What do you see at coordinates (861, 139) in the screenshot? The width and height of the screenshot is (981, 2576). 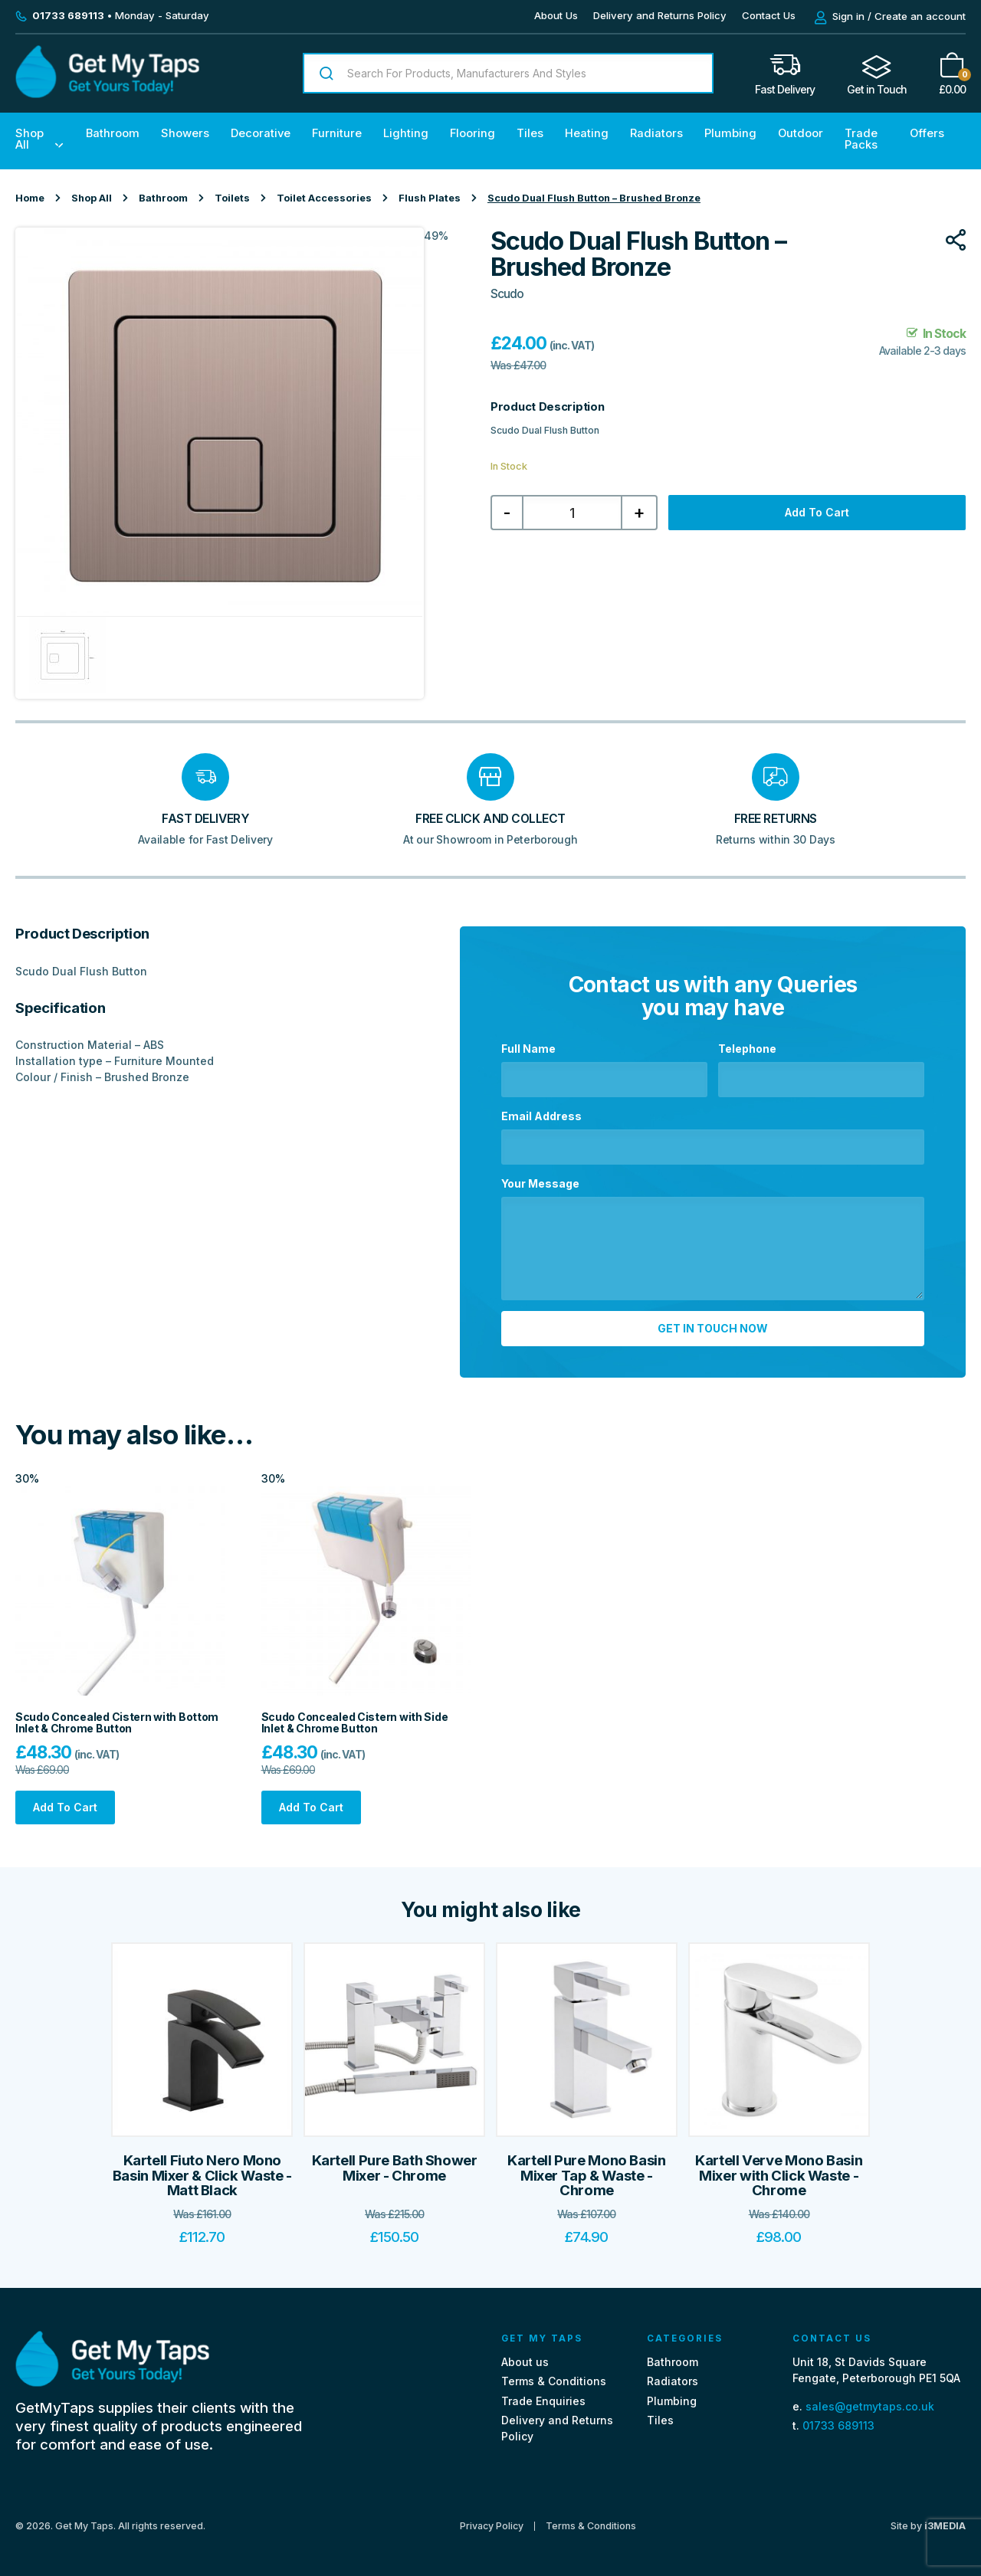 I see `Trade Packs` at bounding box center [861, 139].